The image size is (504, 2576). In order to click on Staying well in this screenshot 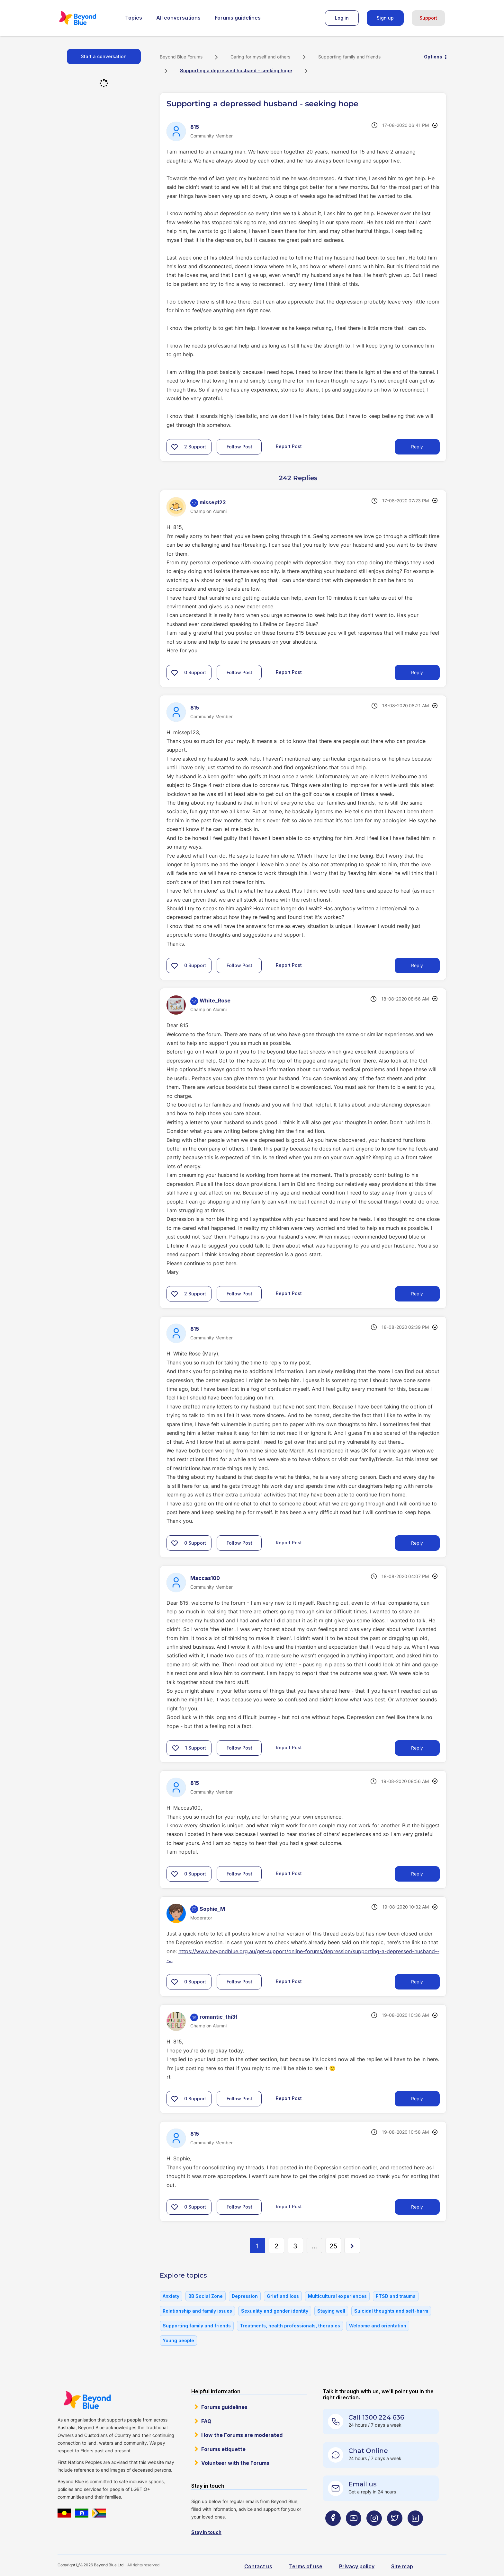, I will do `click(331, 2311)`.